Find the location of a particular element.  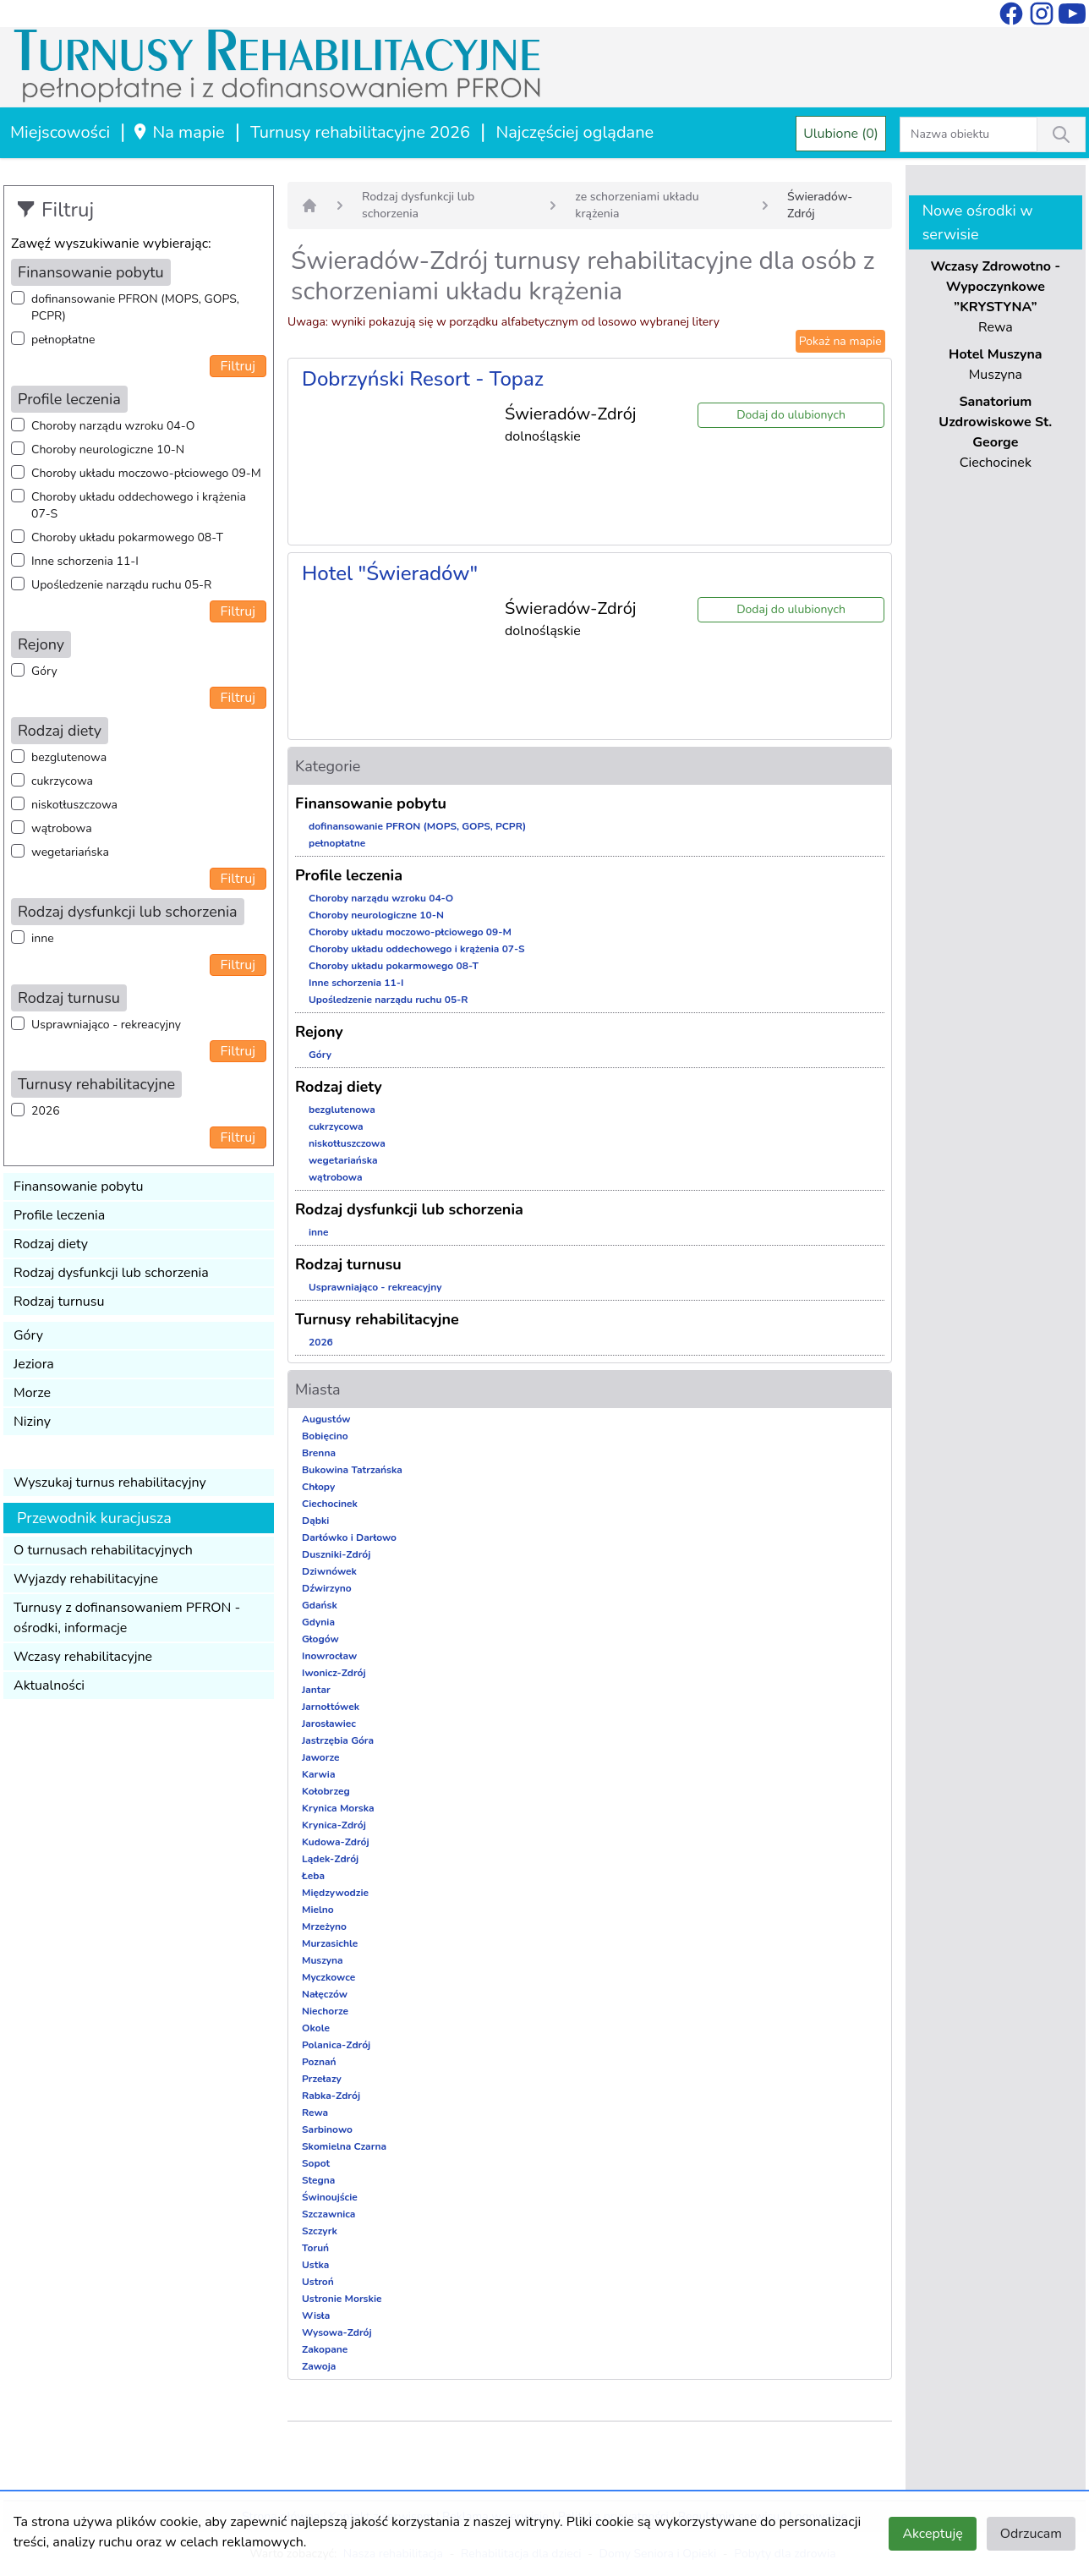

Głogów is located at coordinates (320, 1639).